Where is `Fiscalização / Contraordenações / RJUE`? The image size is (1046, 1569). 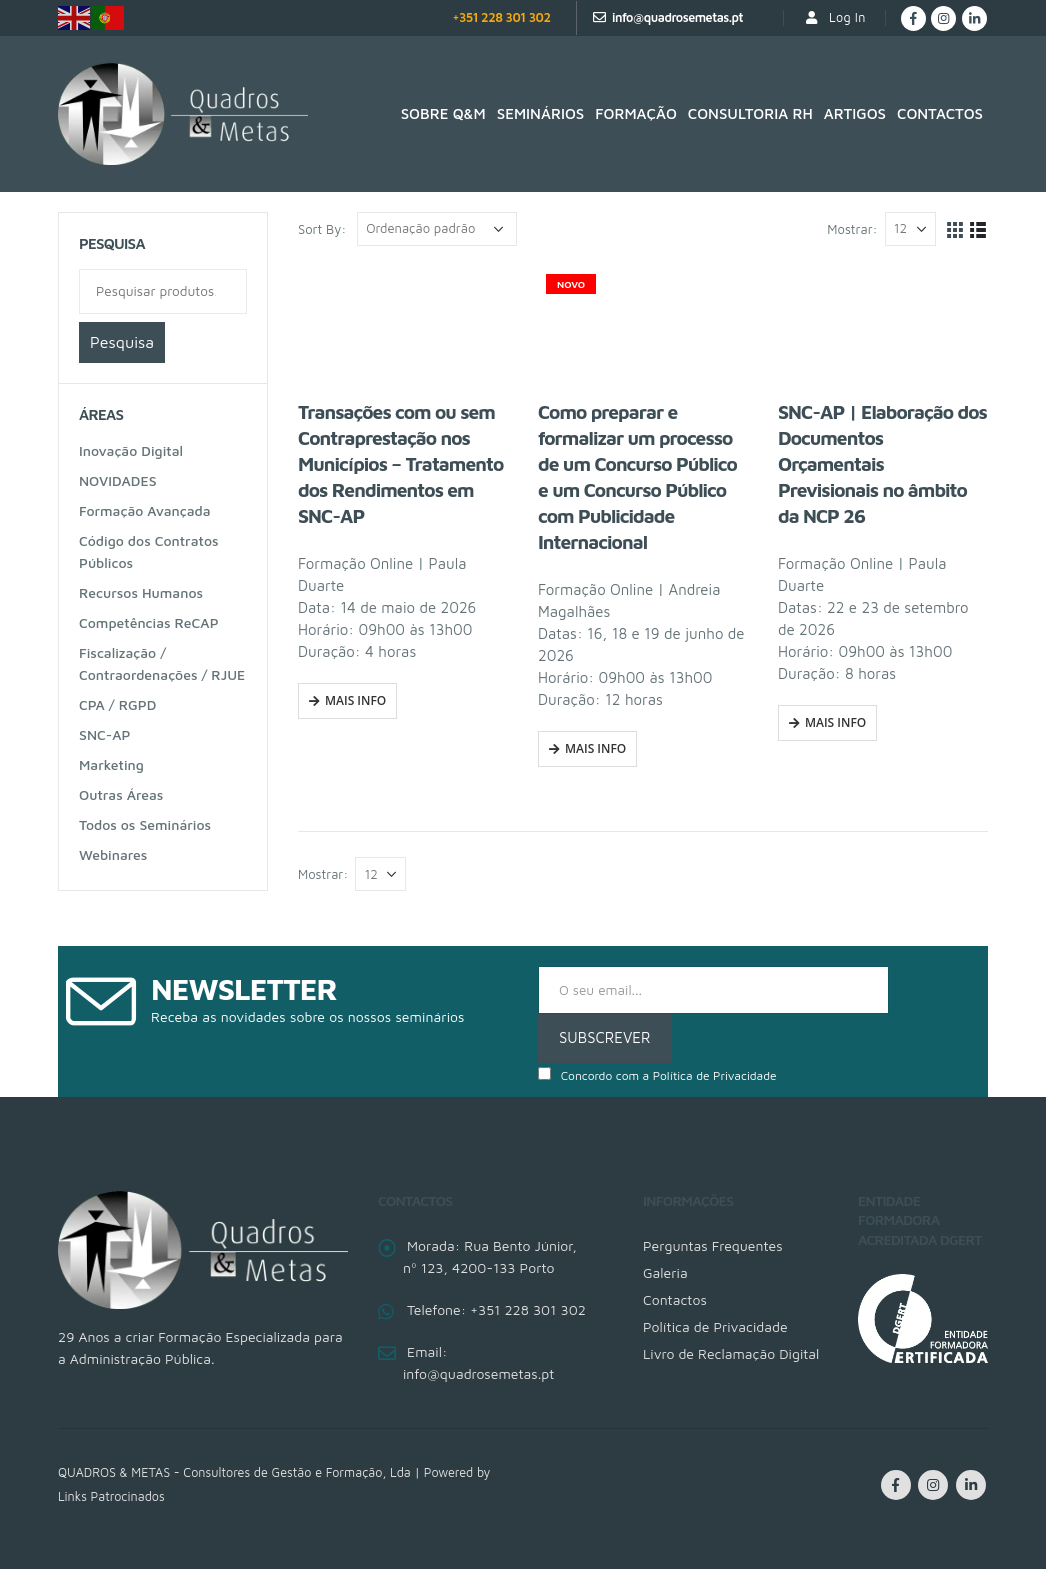
Fiscalização / Contraordenações / RJUE is located at coordinates (162, 663).